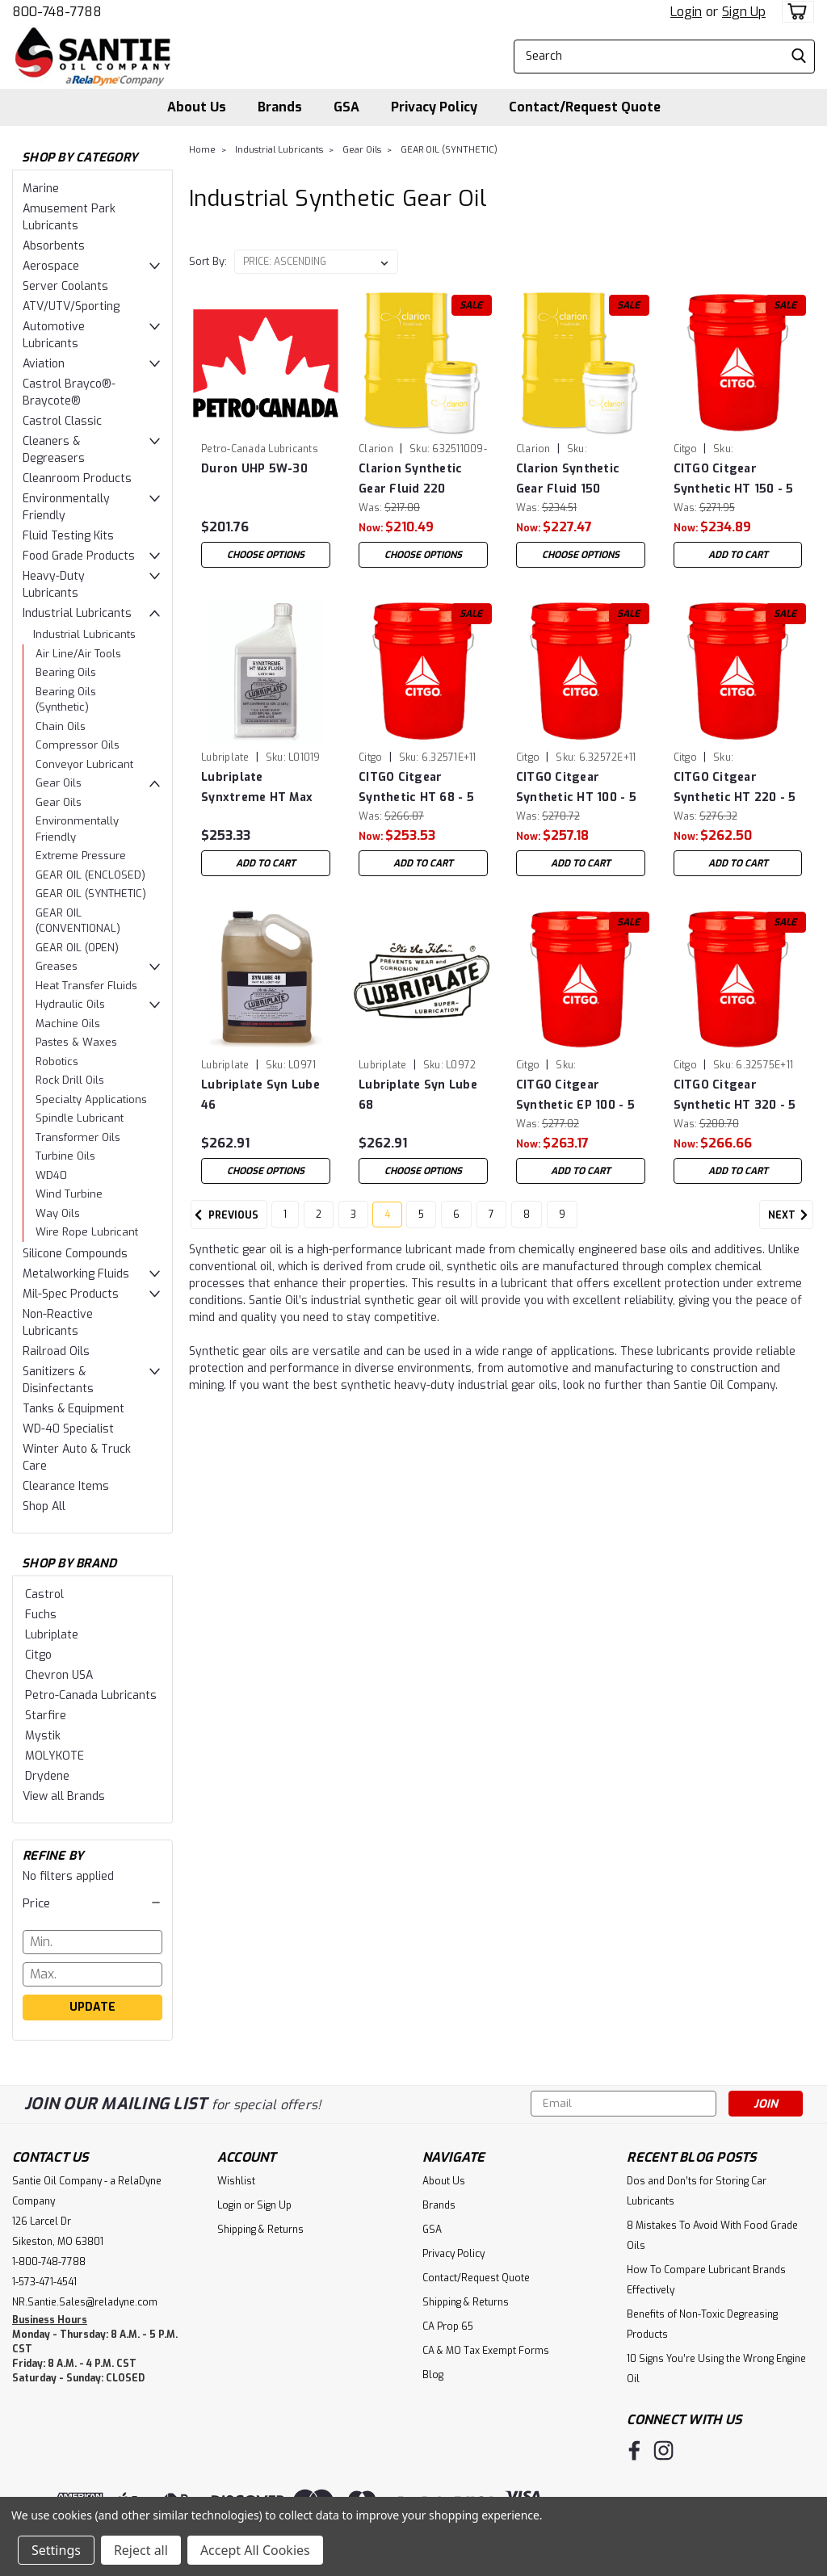 This screenshot has width=827, height=2576. Describe the element at coordinates (54, 450) in the screenshot. I see `Cleaners & Degreasers` at that location.